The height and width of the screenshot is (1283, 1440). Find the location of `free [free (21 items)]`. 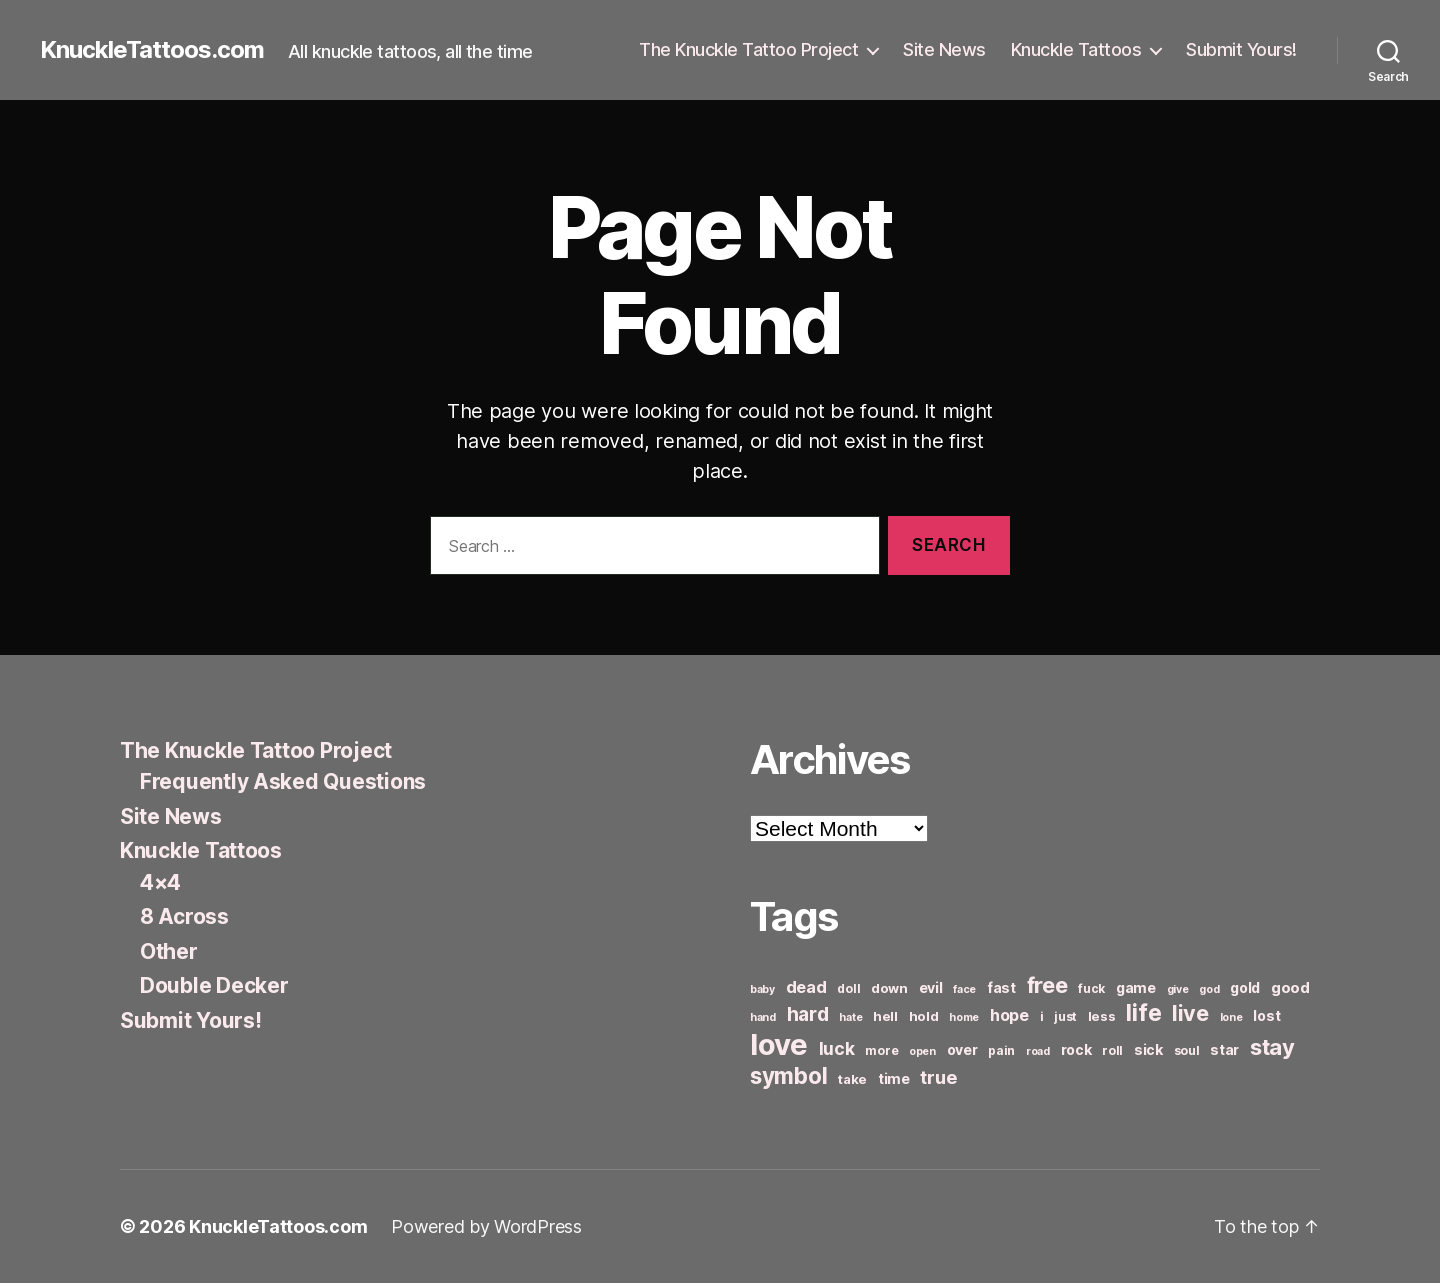

free [free (21 items)] is located at coordinates (1047, 985).